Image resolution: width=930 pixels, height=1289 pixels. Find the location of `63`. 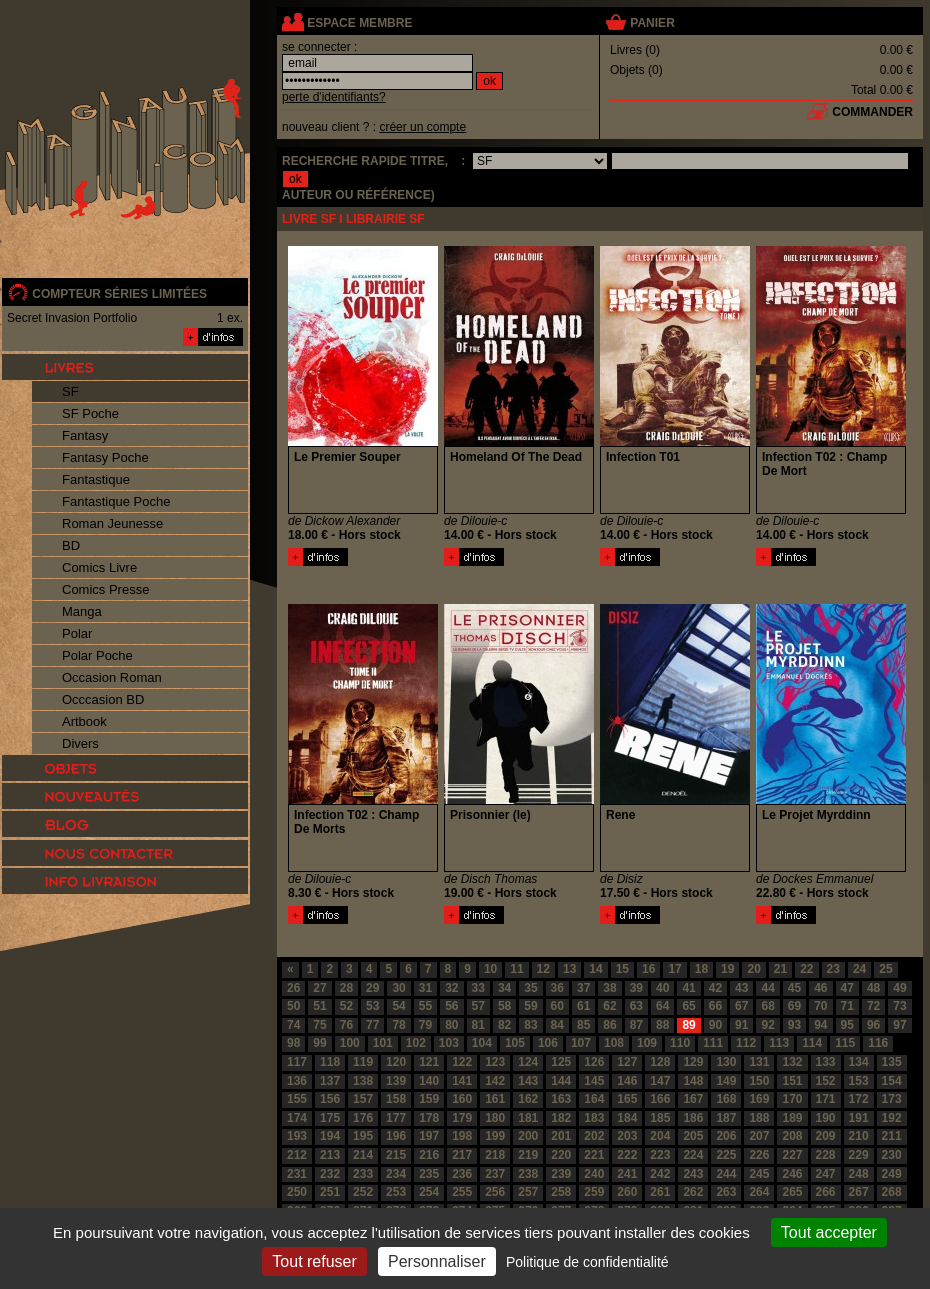

63 is located at coordinates (636, 1006).